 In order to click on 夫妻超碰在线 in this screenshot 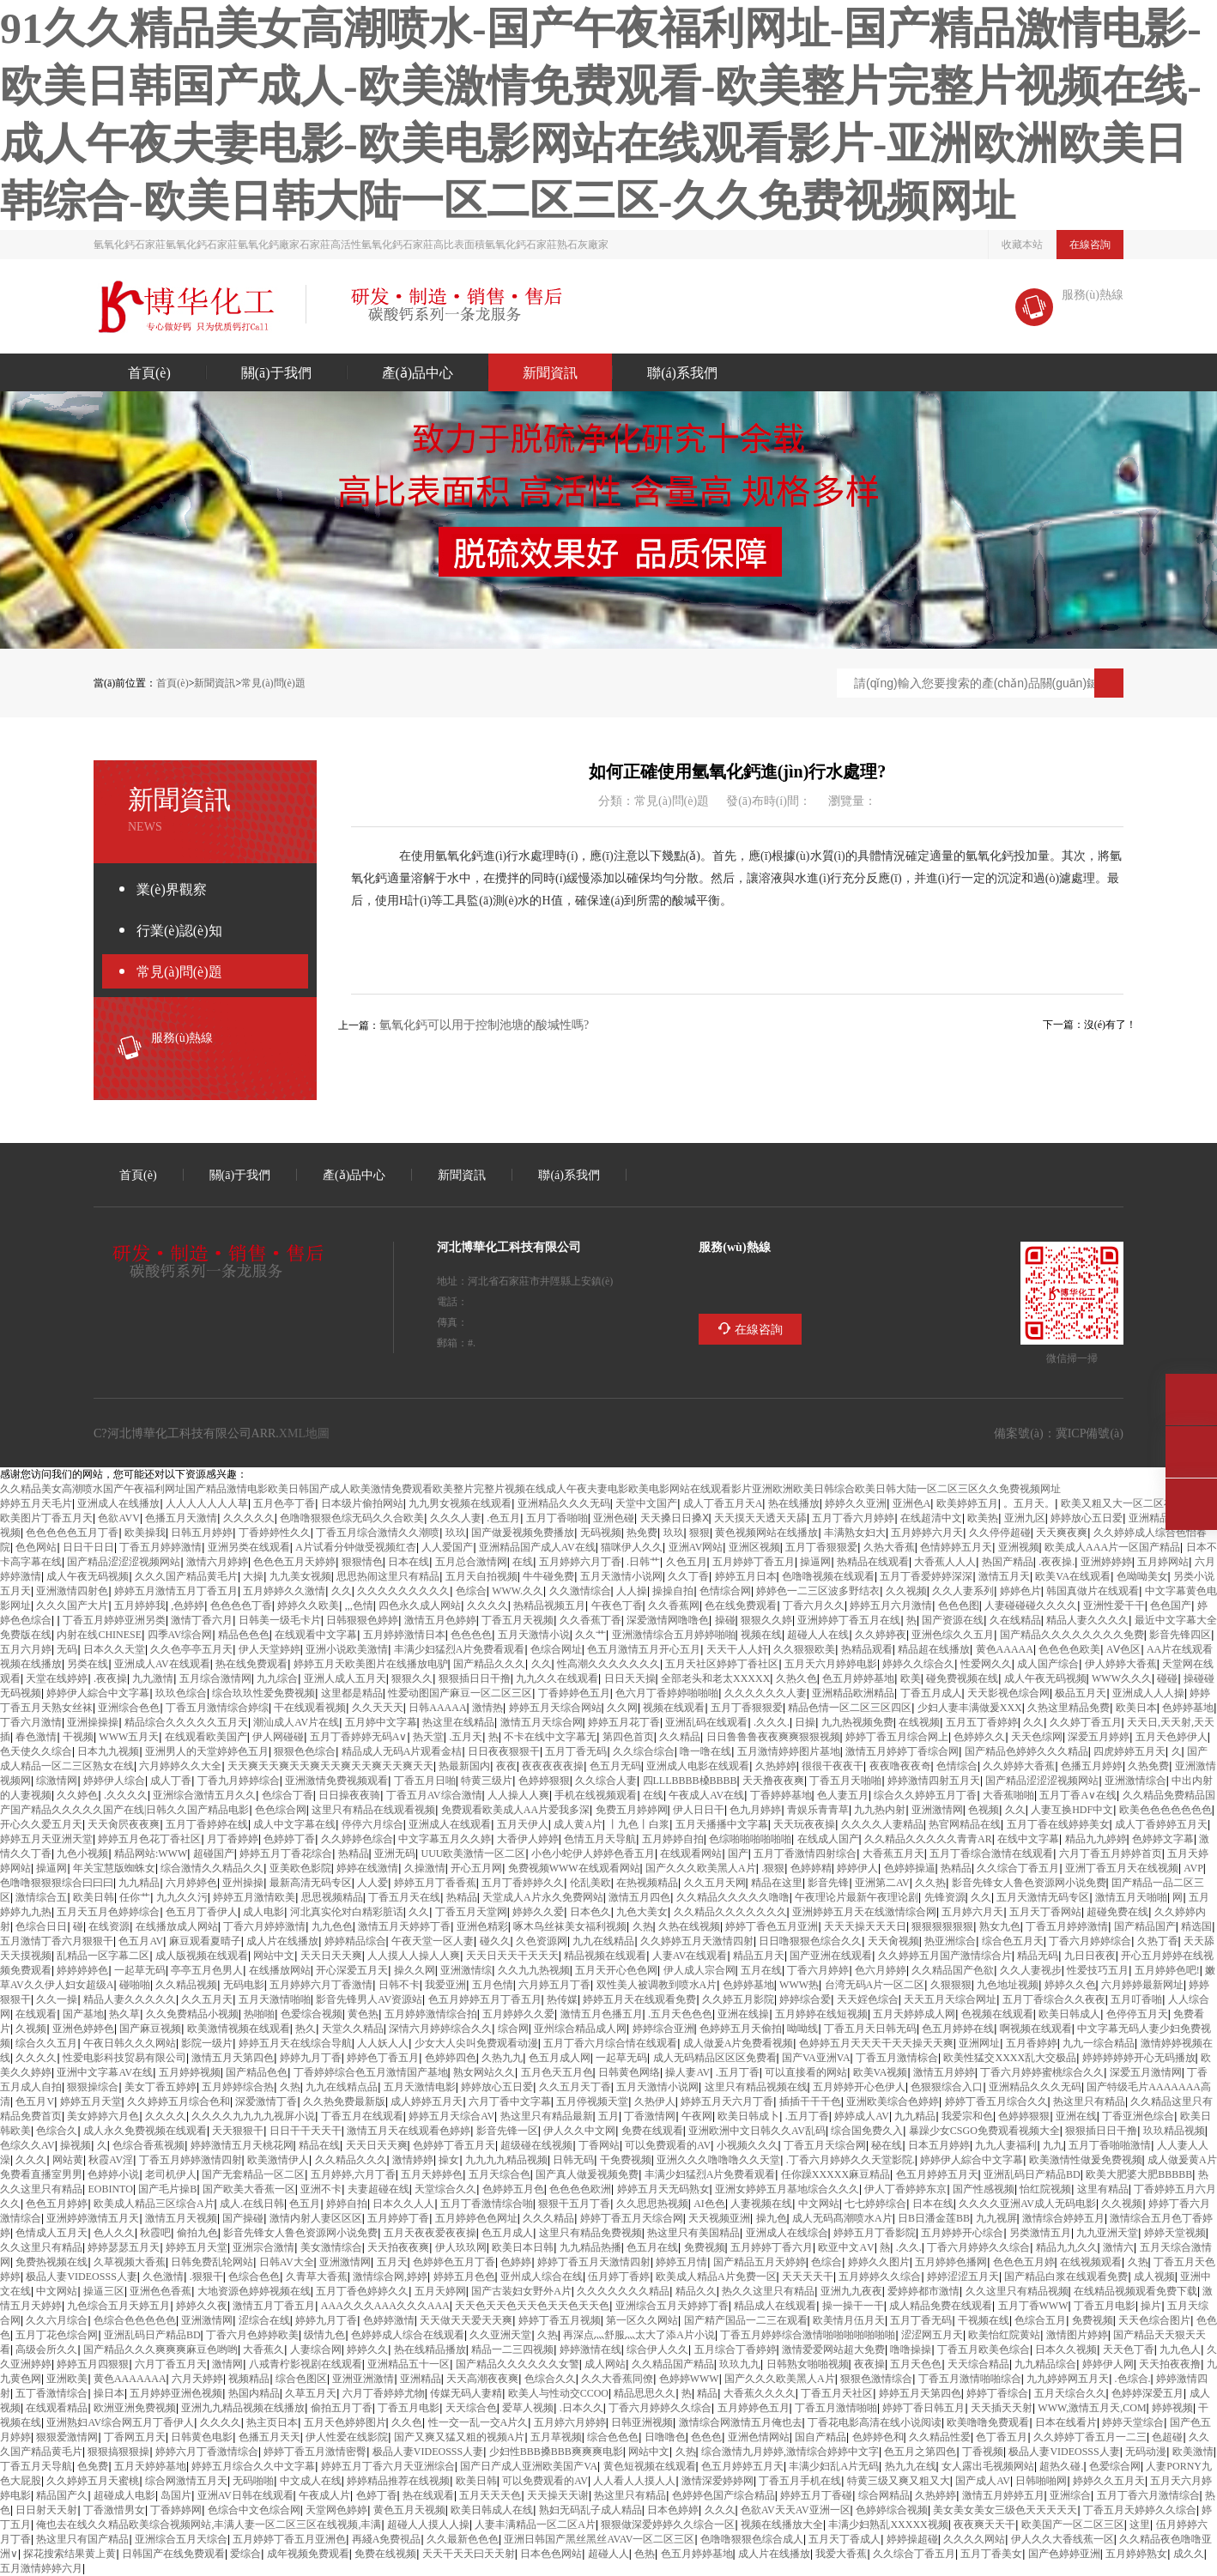, I will do `click(378, 2188)`.